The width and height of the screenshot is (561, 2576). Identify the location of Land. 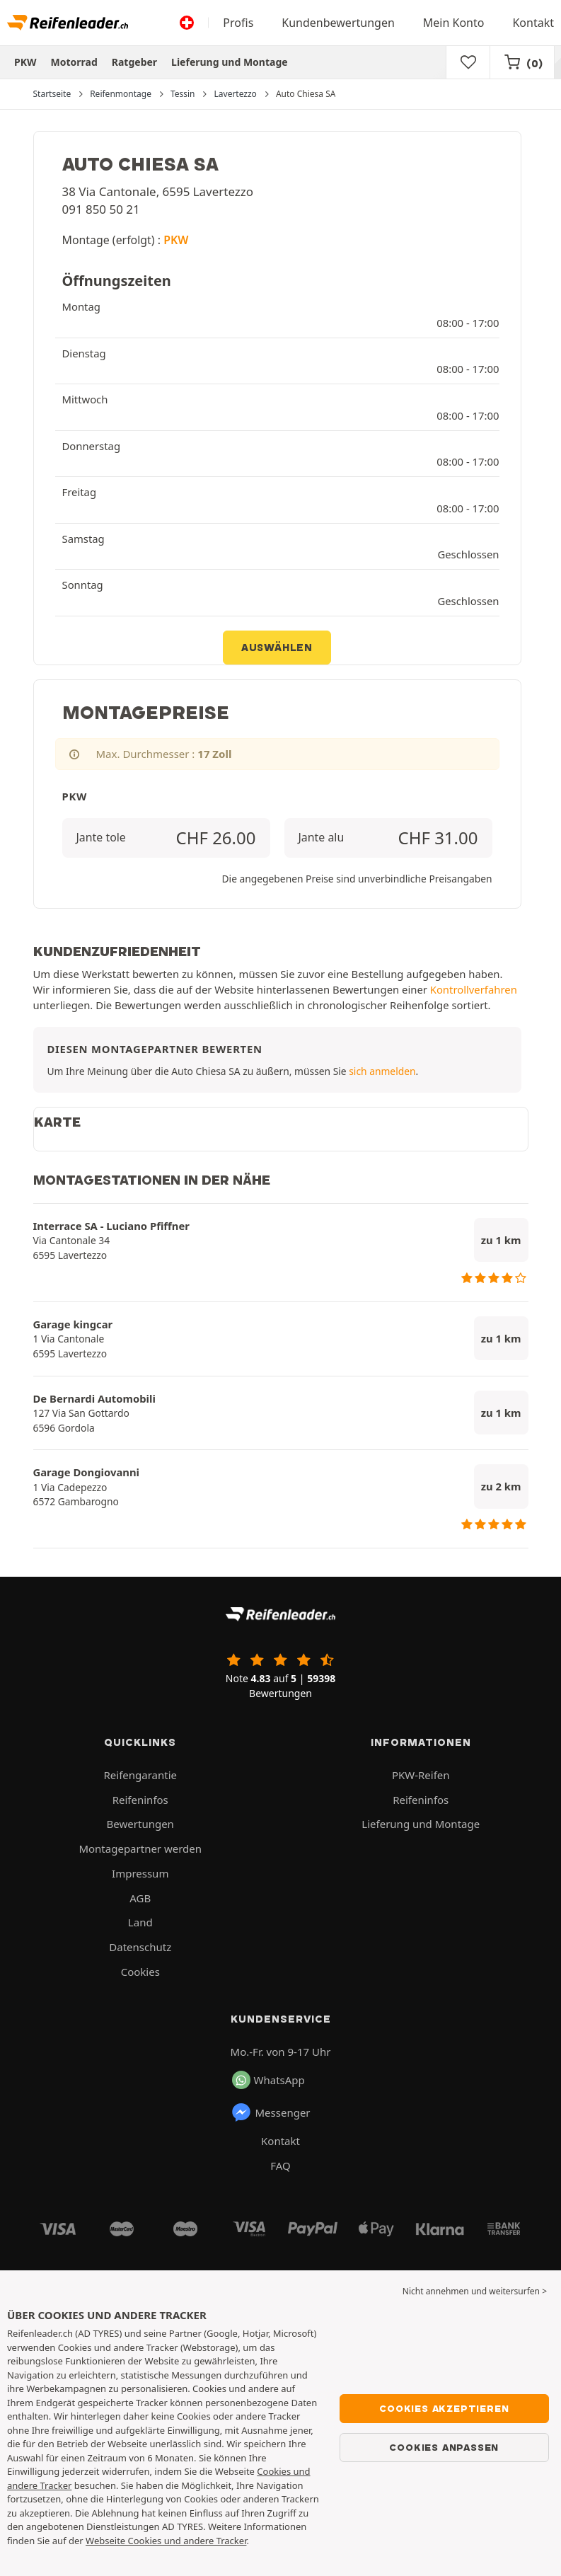
(140, 1922).